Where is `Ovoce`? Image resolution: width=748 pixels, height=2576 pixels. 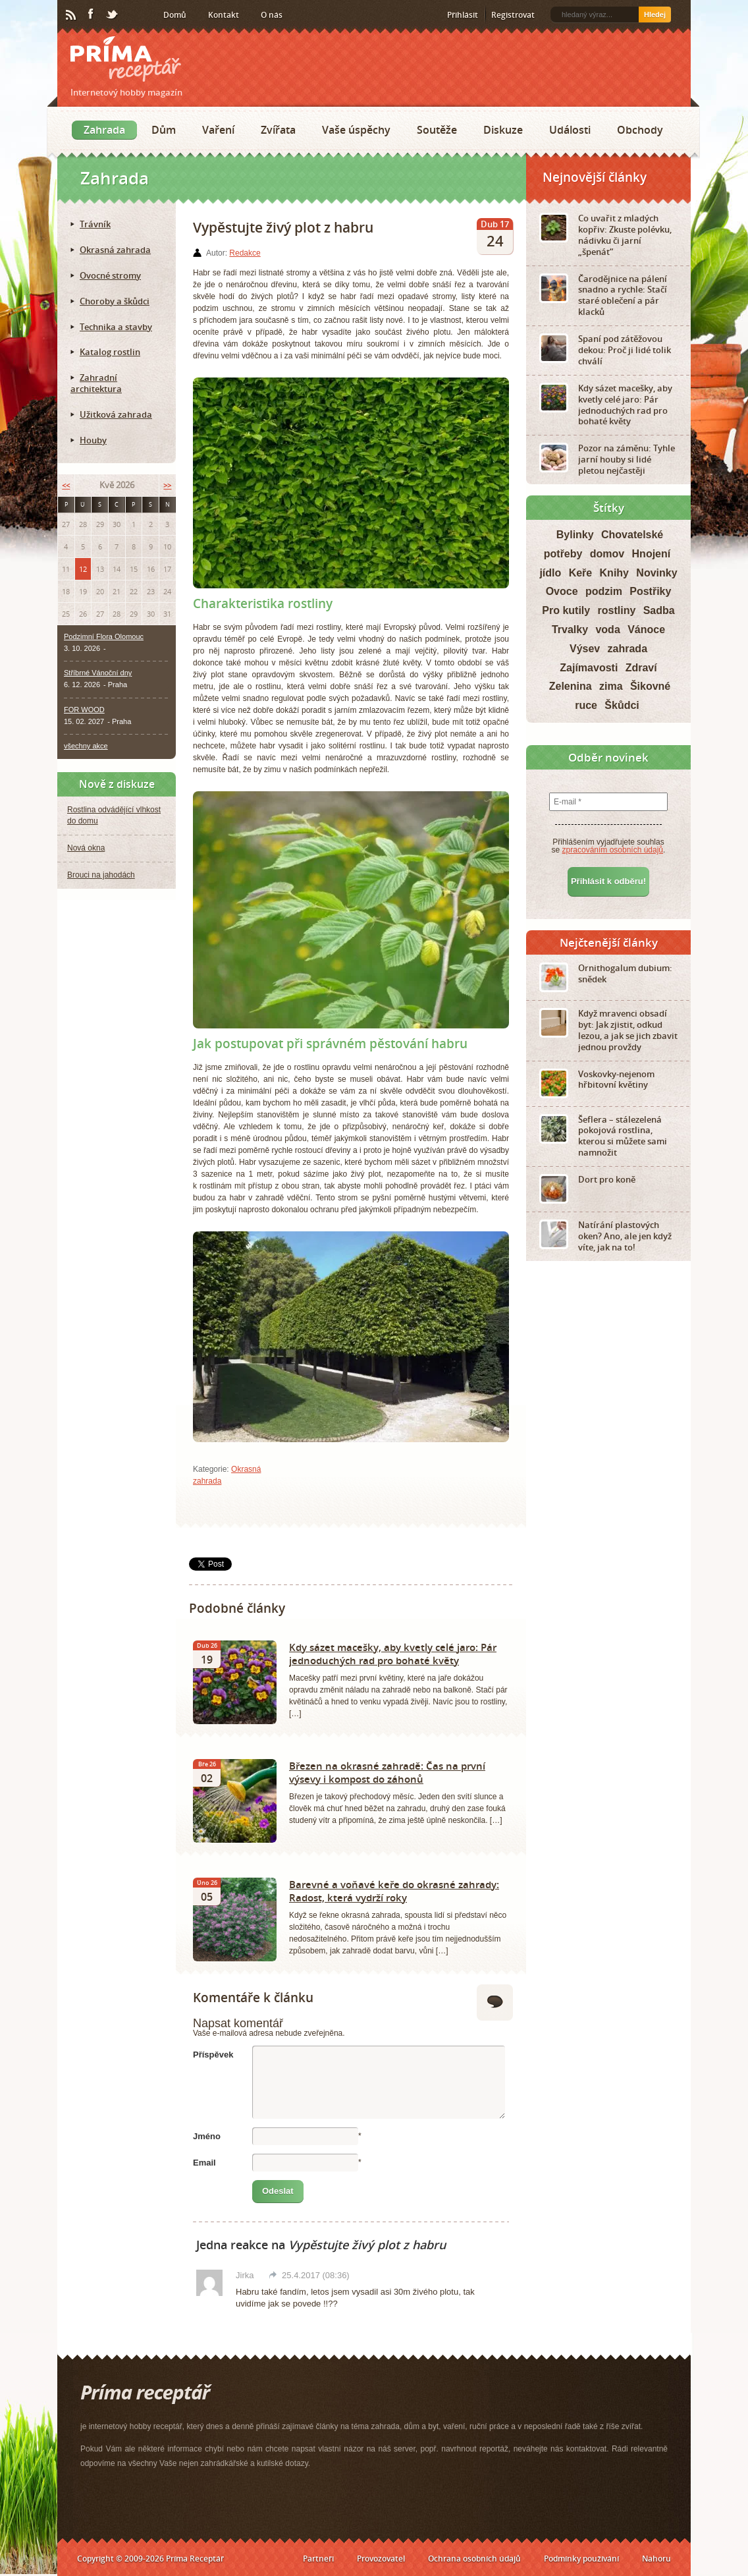 Ovoce is located at coordinates (562, 591).